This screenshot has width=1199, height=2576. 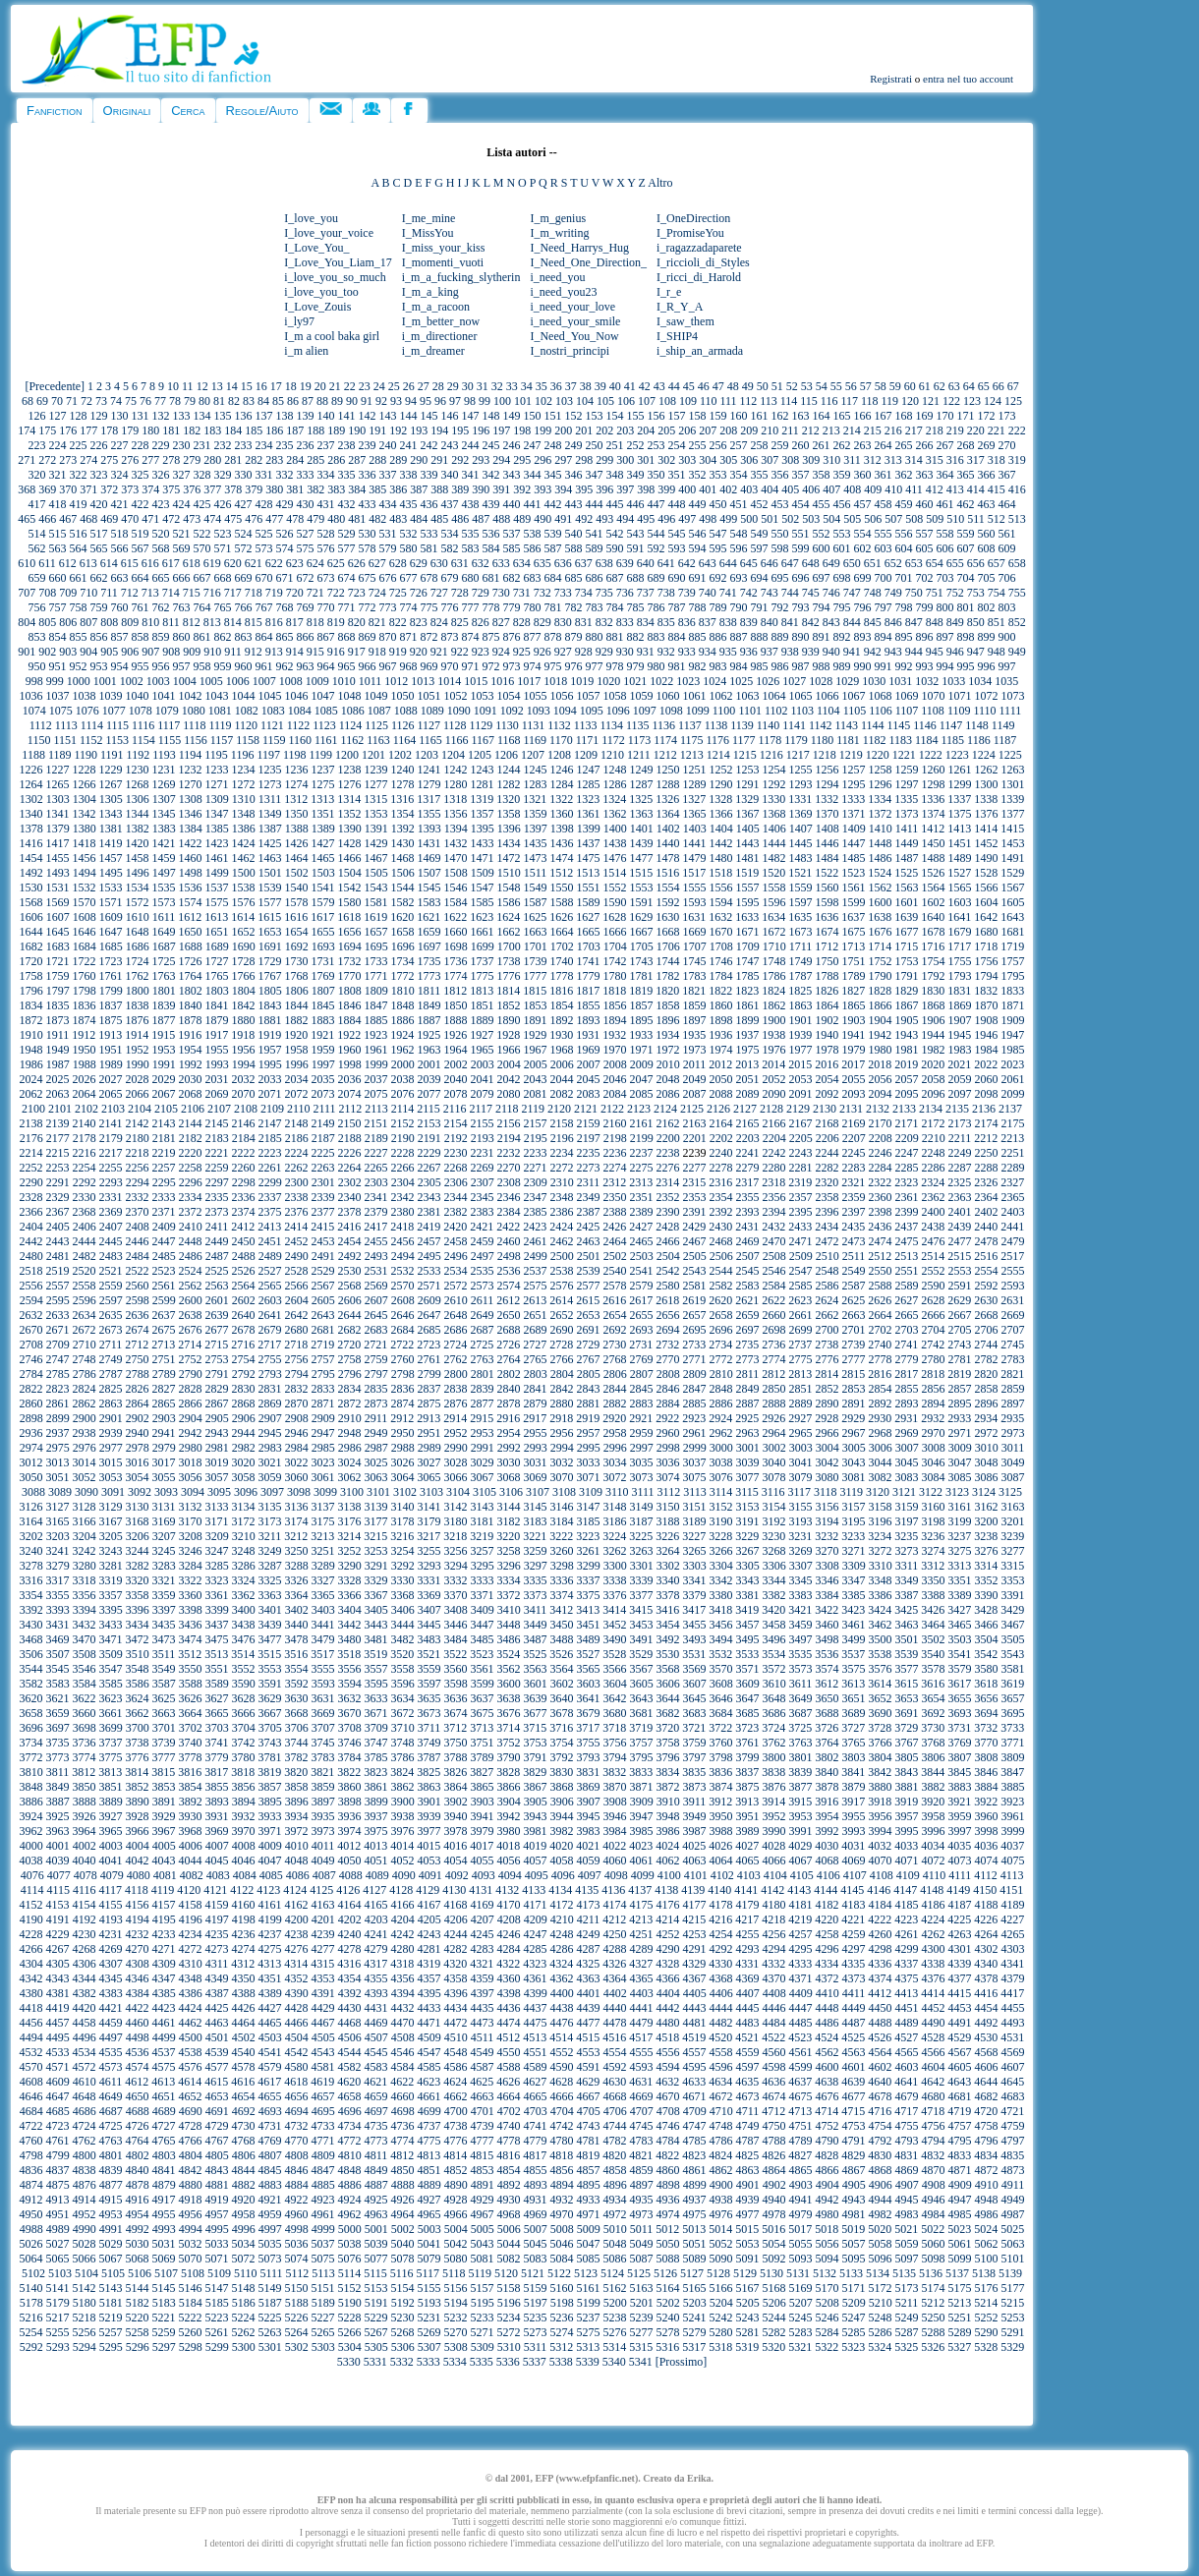 I want to click on 4461, so click(x=164, y=2023).